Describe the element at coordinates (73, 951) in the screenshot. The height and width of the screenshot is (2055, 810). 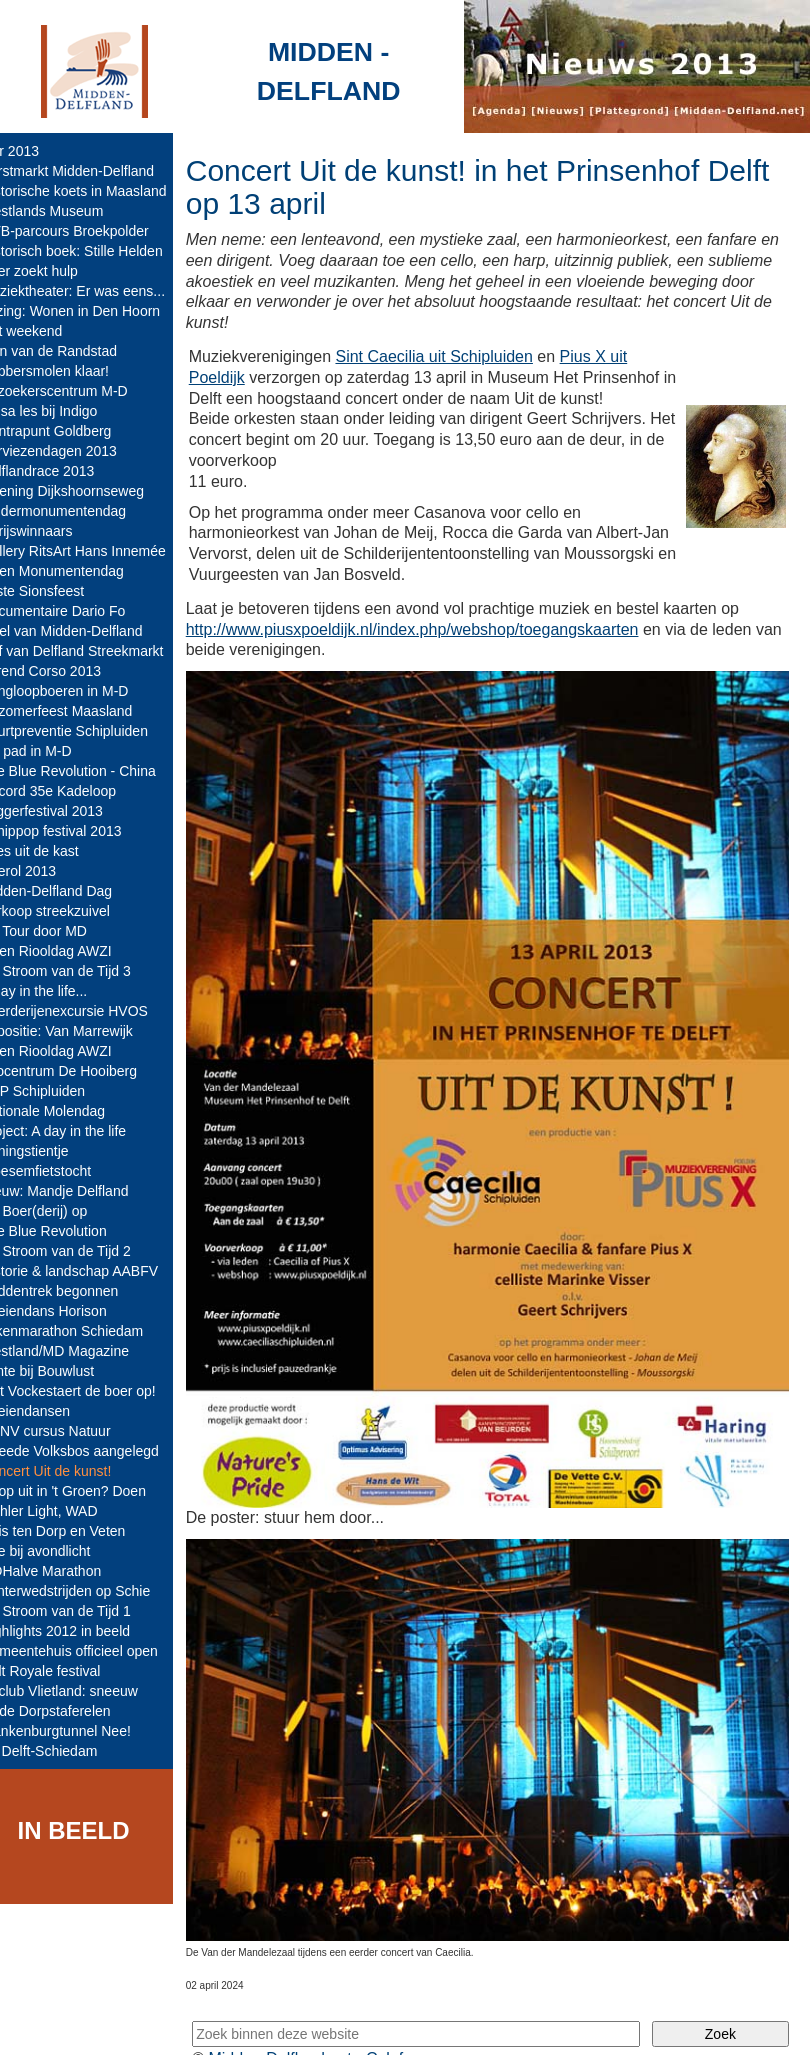
I see `Open Riooldag AWZI` at that location.